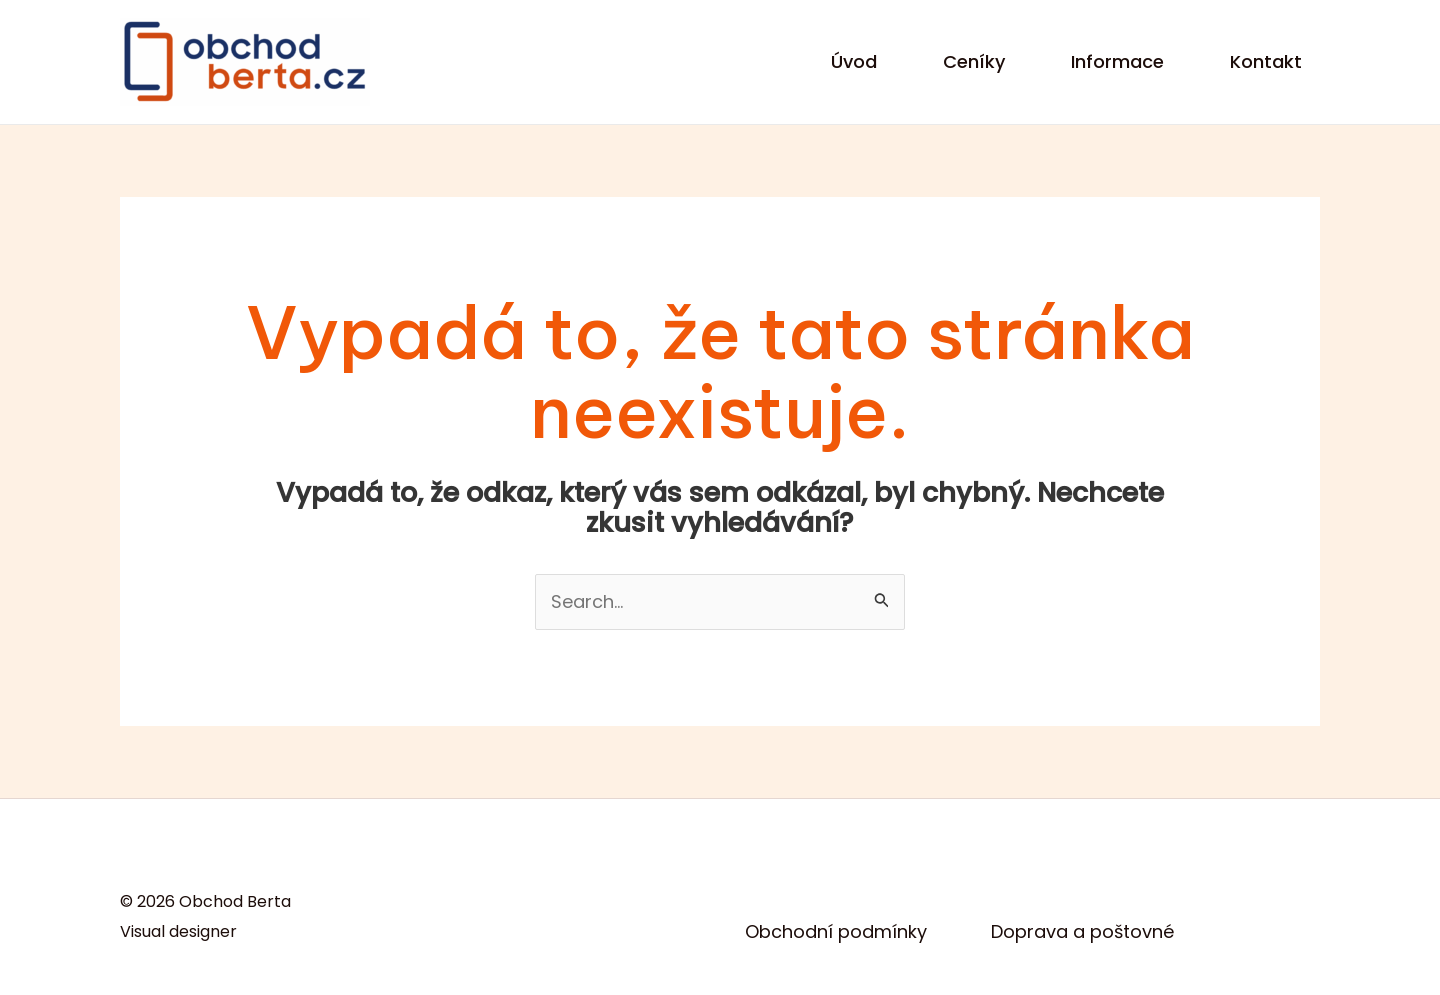 Image resolution: width=1440 pixels, height=995 pixels. What do you see at coordinates (1082, 931) in the screenshot?
I see `Doprava a poštovné` at bounding box center [1082, 931].